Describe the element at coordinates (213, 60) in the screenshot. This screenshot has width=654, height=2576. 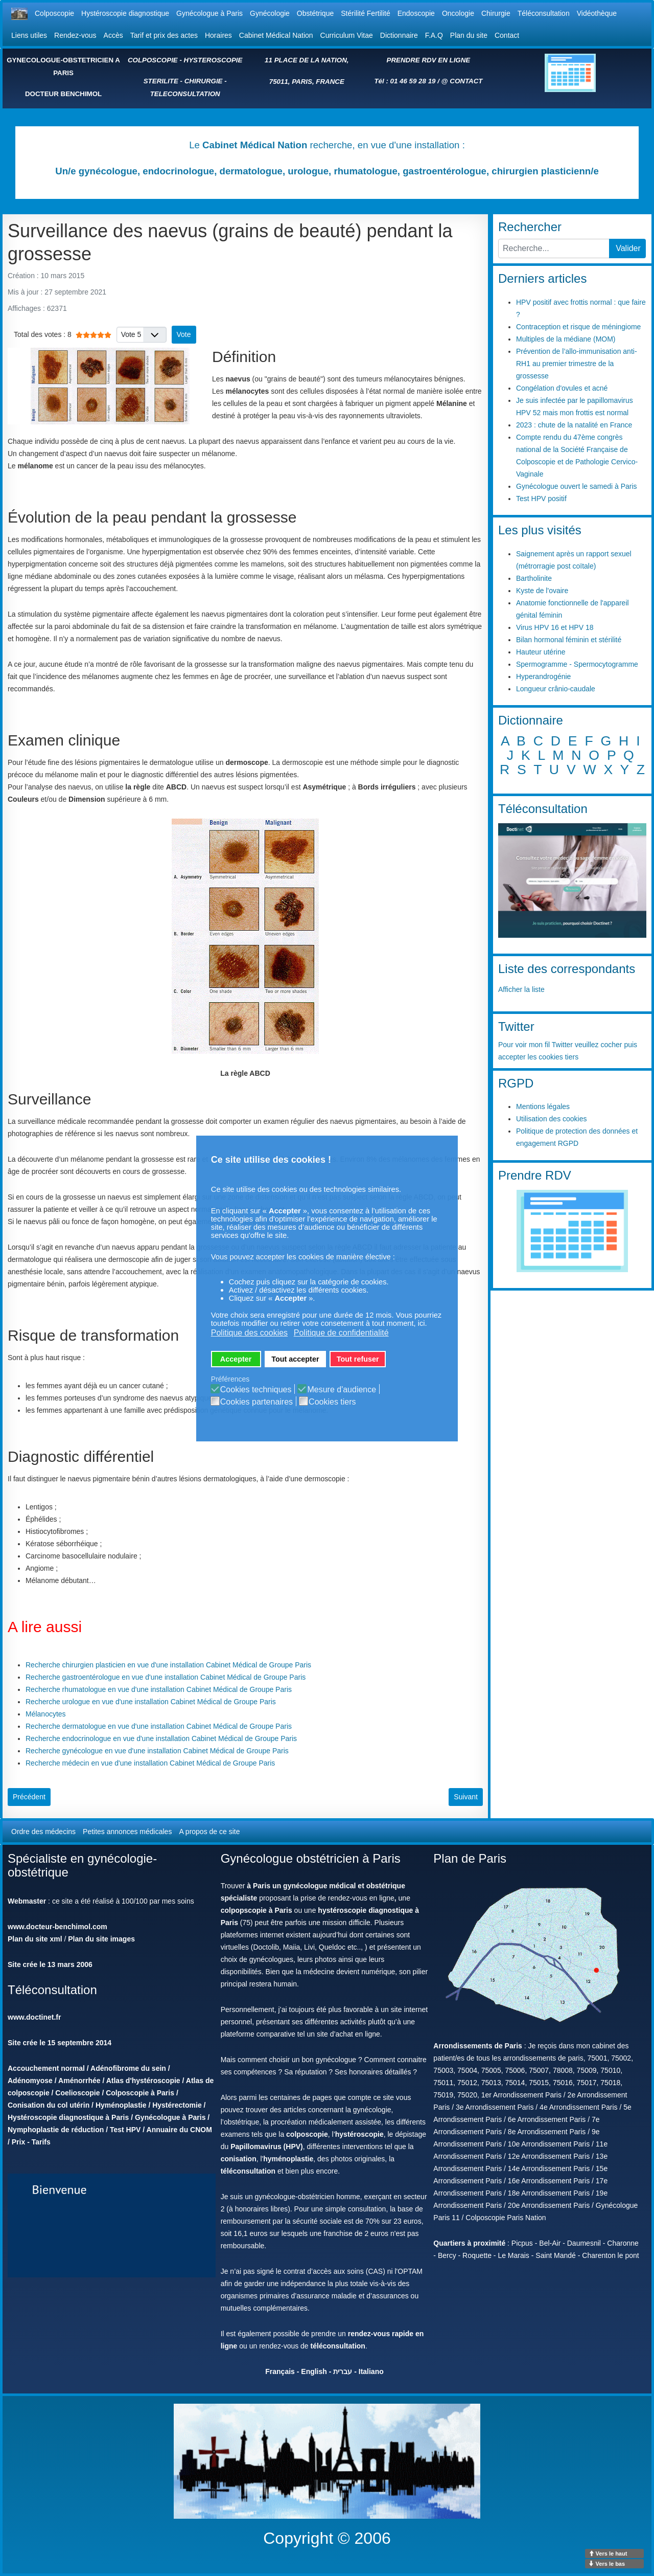
I see `HYSTEROSCOPIE` at that location.